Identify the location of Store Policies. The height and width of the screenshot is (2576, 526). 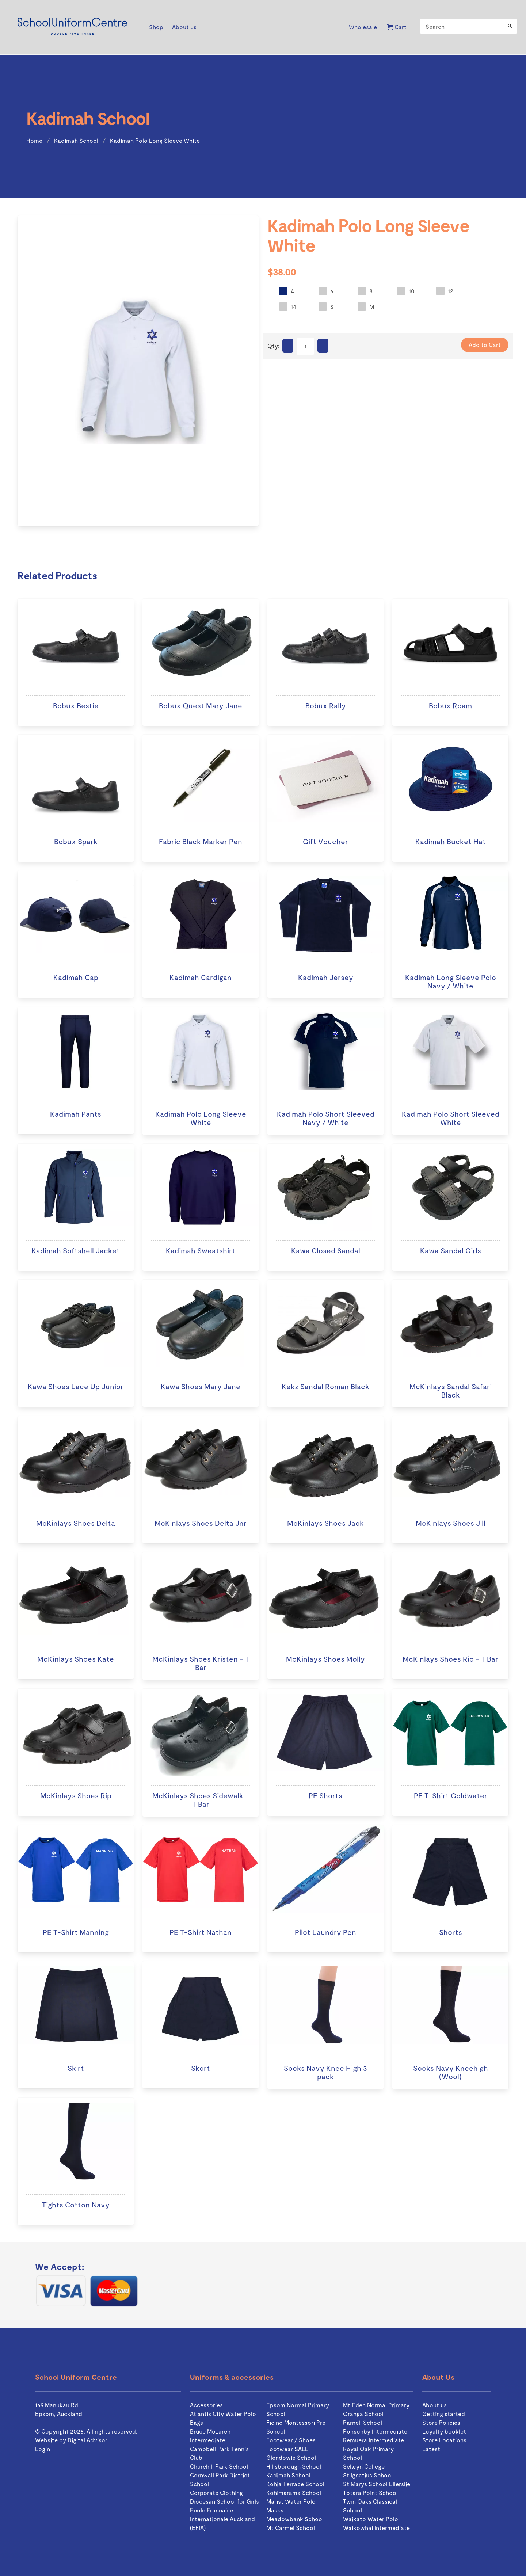
(441, 2422).